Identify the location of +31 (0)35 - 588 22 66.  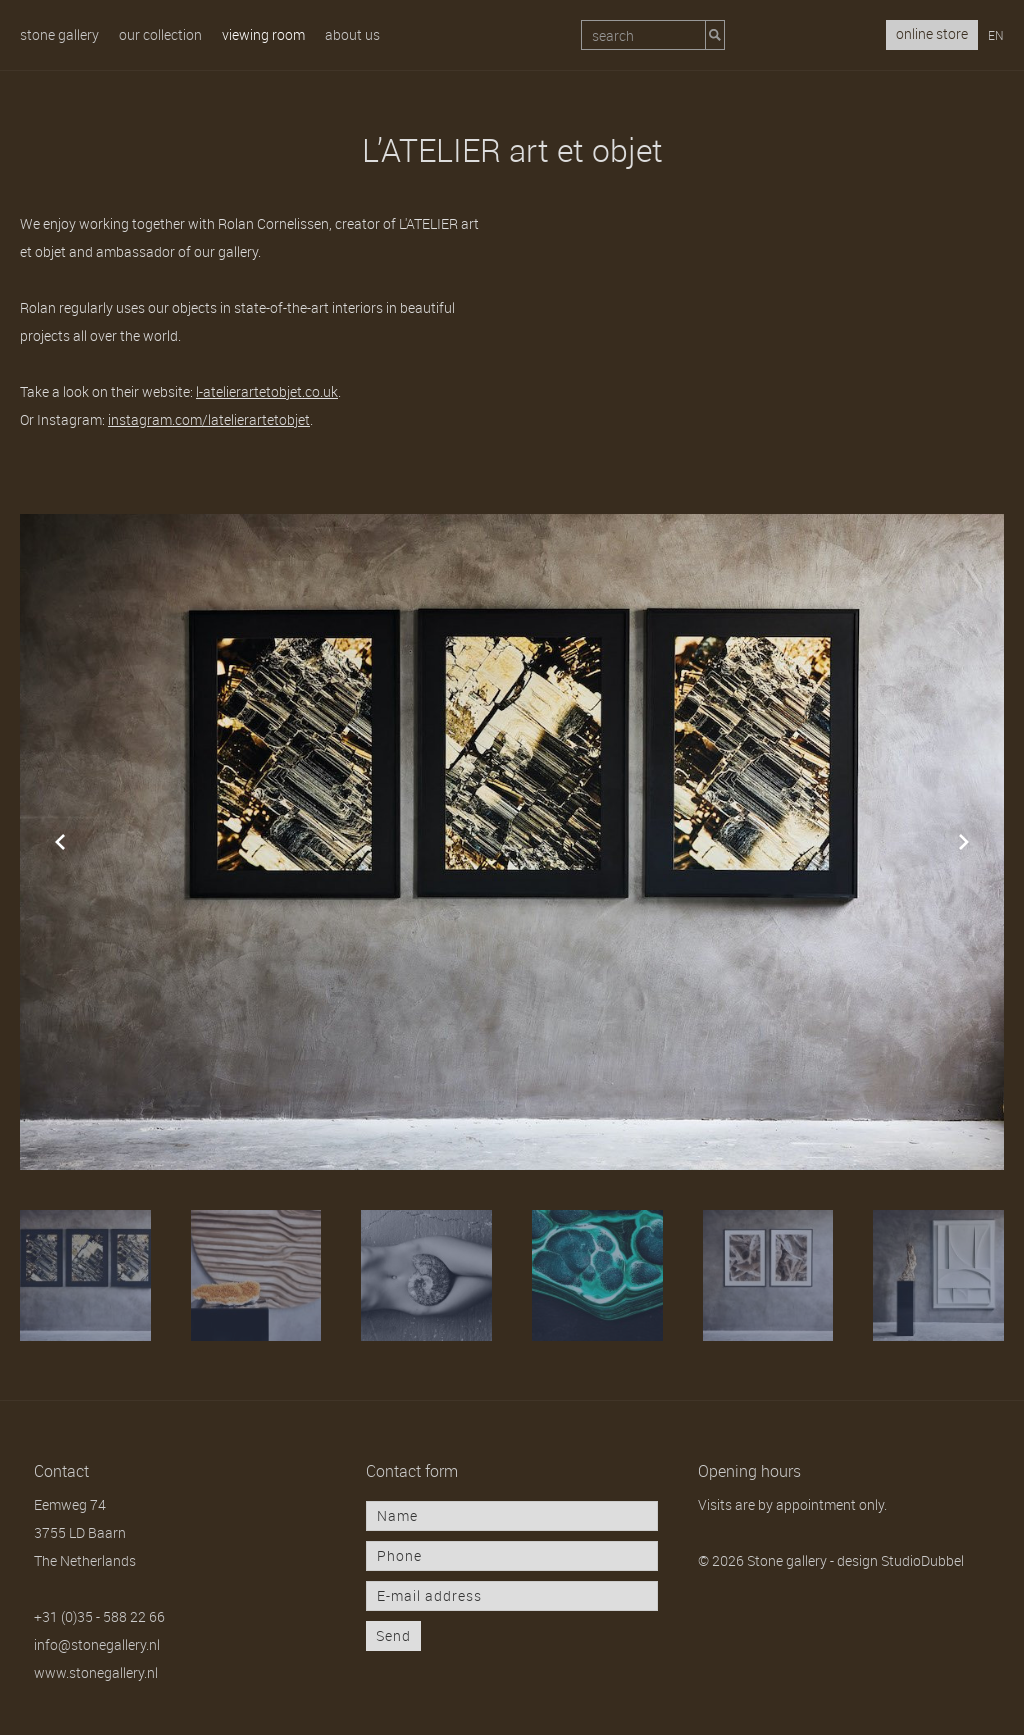
(99, 1616).